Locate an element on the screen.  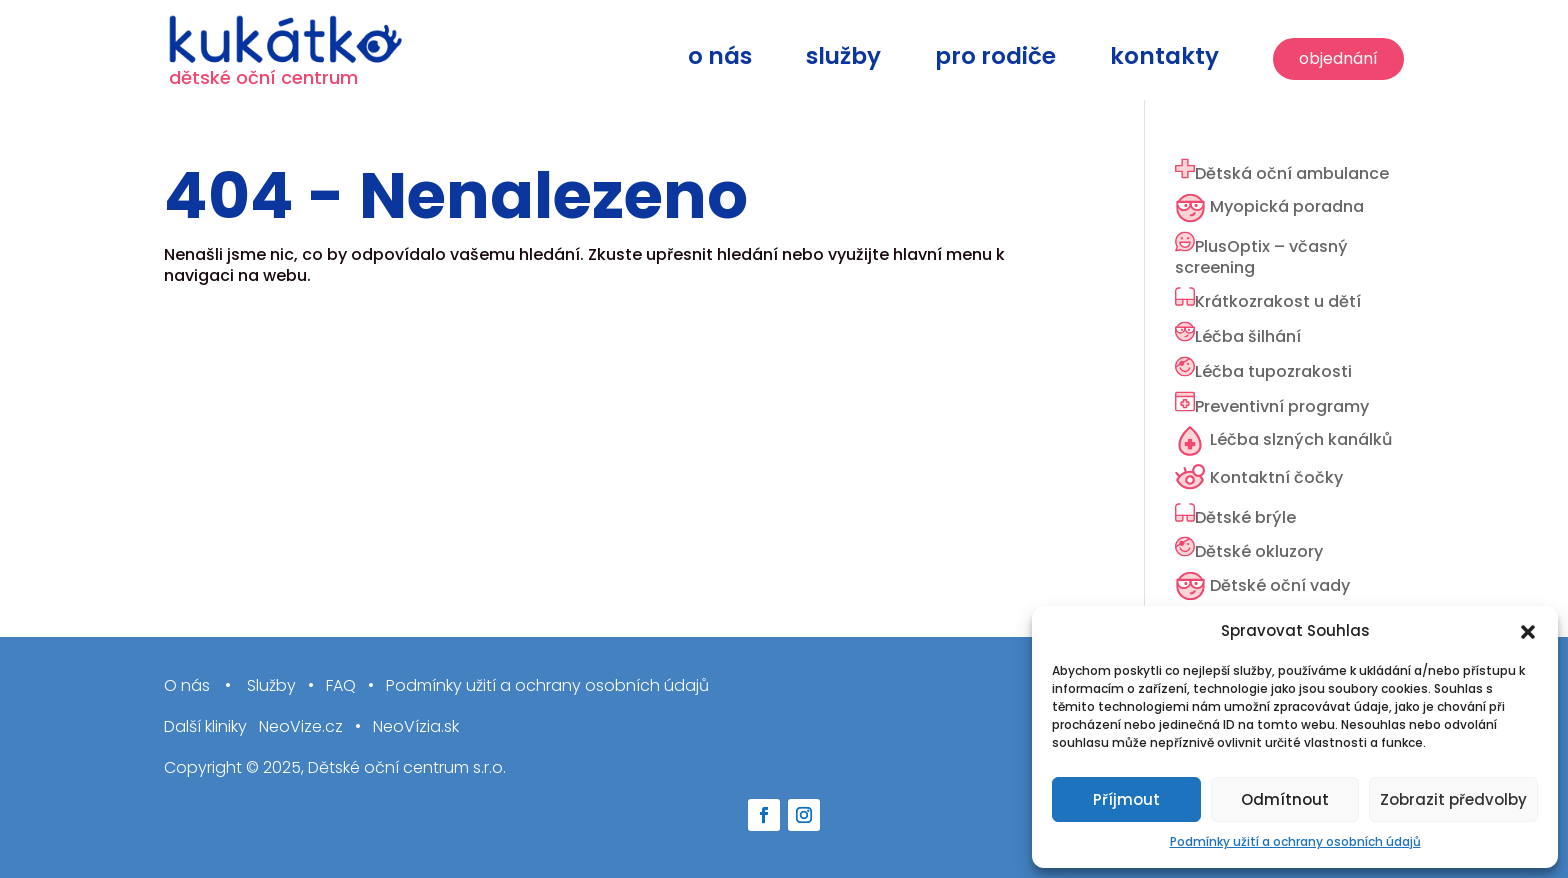
FAQ is located at coordinates (341, 686).